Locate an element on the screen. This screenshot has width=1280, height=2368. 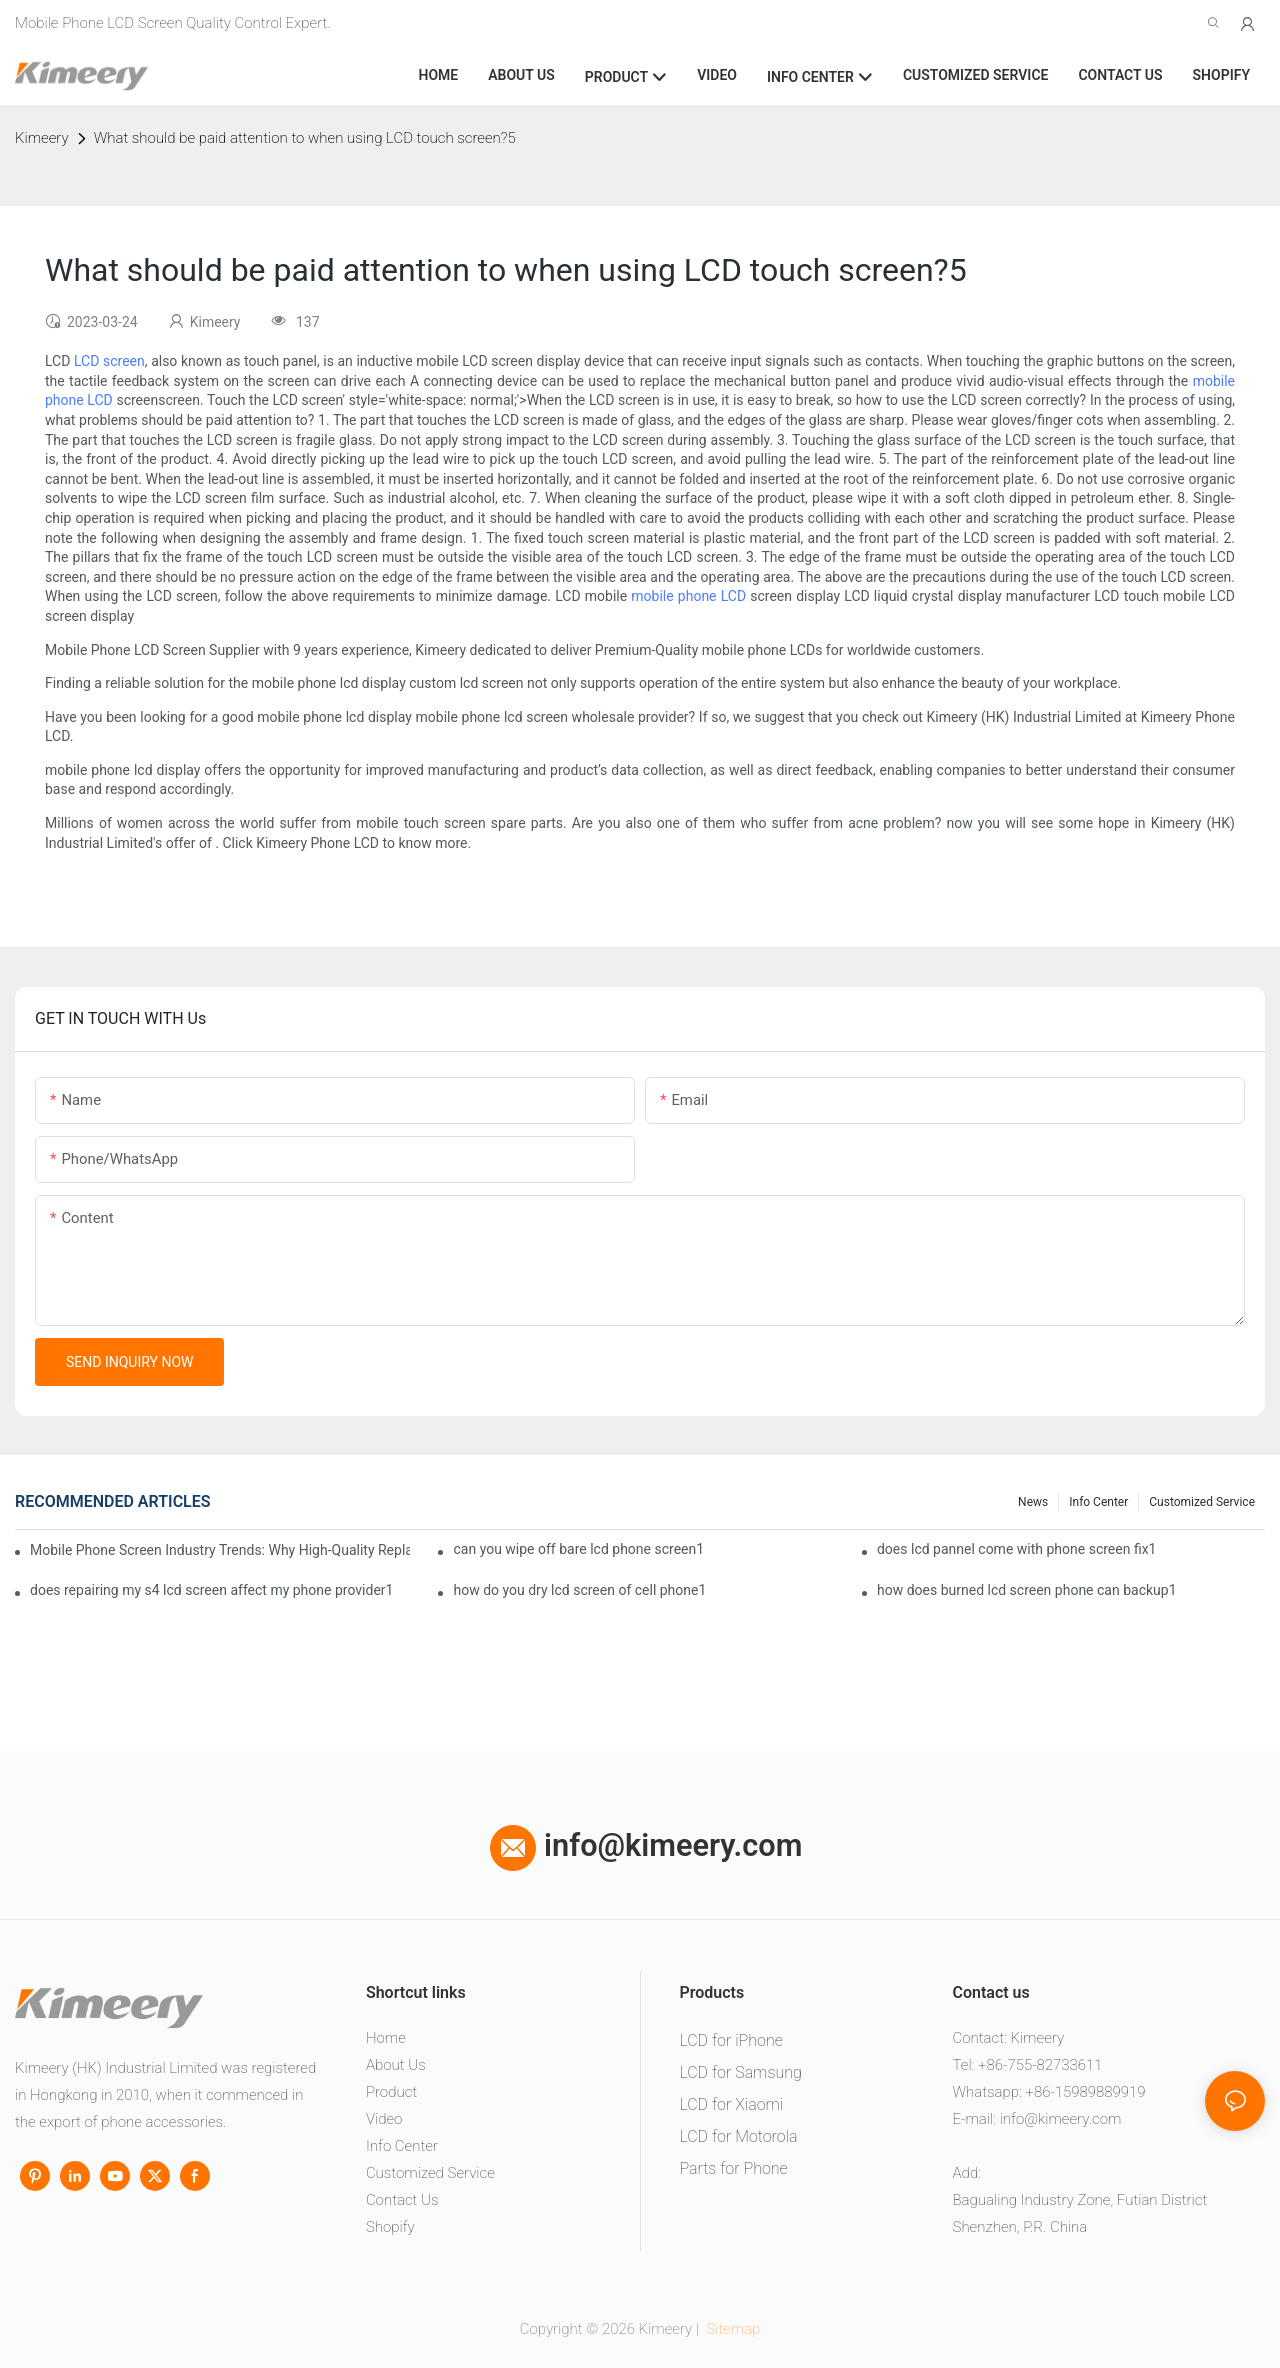
LCD screen is located at coordinates (109, 361).